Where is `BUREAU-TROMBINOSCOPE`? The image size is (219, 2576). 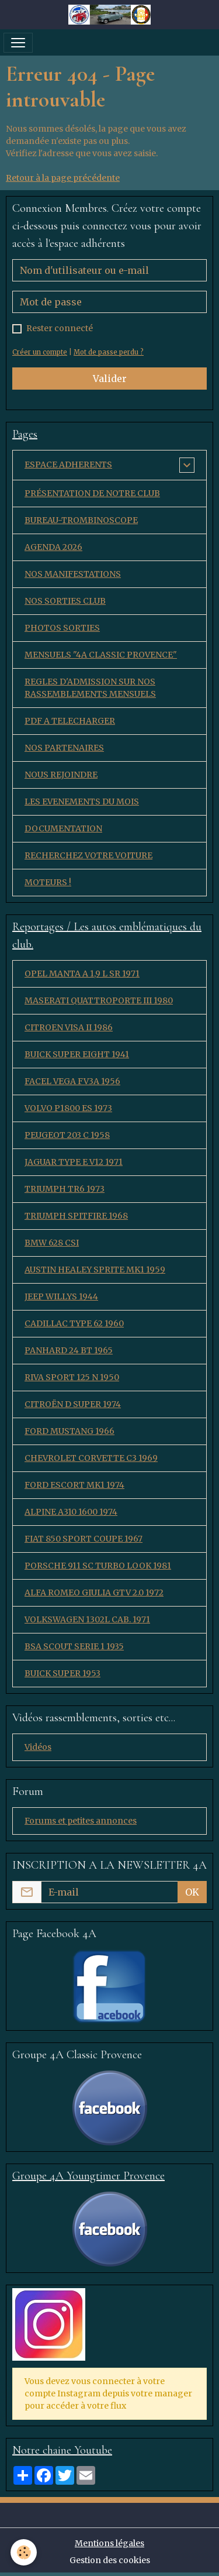 BUREAU-TROMBINOSCOPE is located at coordinates (81, 520).